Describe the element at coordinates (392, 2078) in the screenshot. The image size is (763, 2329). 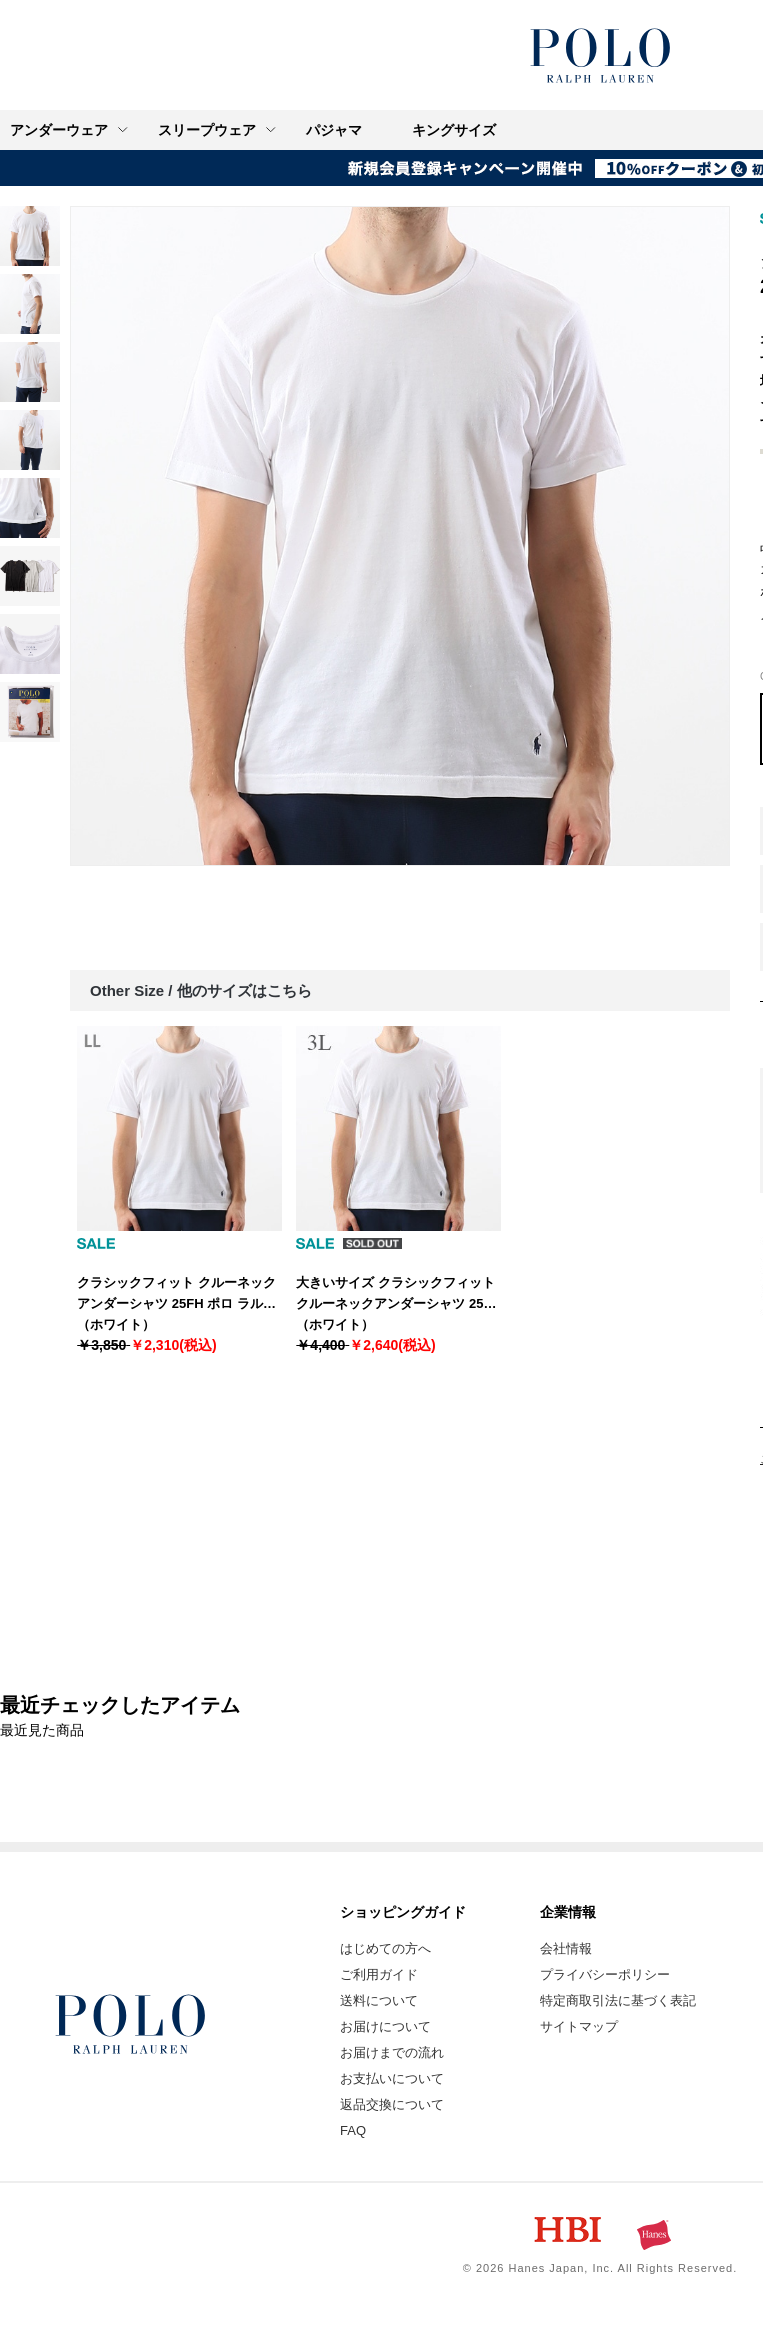
I see `お支払いについて` at that location.